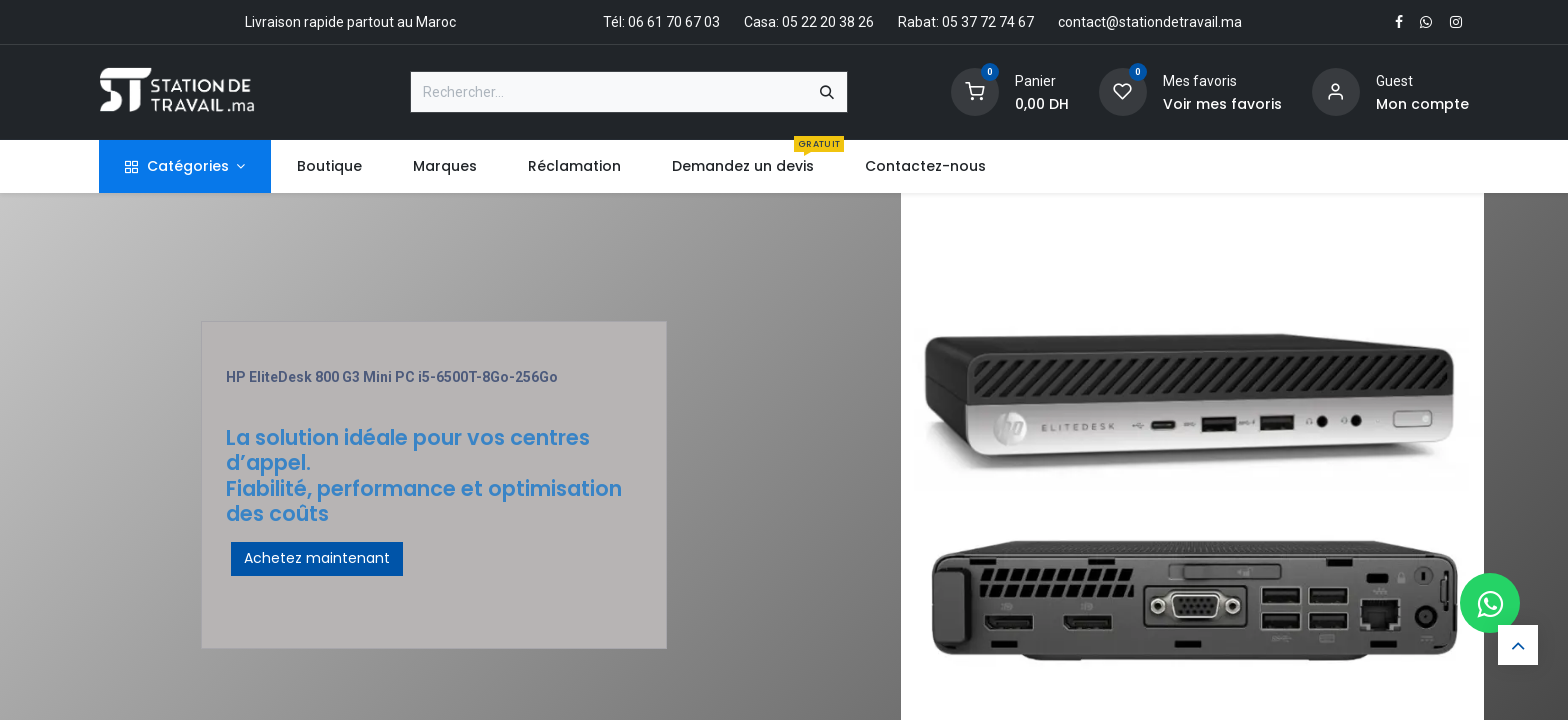 This screenshot has height=720, width=1568. What do you see at coordinates (661, 22) in the screenshot?
I see `Tél: 06 61 70 67 03` at bounding box center [661, 22].